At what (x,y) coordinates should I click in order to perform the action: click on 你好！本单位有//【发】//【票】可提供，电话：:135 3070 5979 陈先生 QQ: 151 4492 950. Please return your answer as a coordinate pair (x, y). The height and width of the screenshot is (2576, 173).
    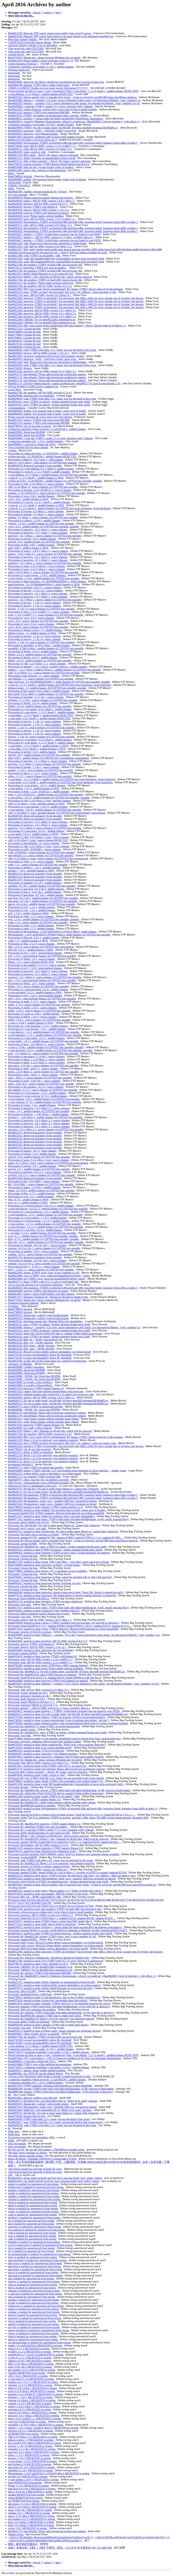
    Looking at the image, I should click on (60, 2547).